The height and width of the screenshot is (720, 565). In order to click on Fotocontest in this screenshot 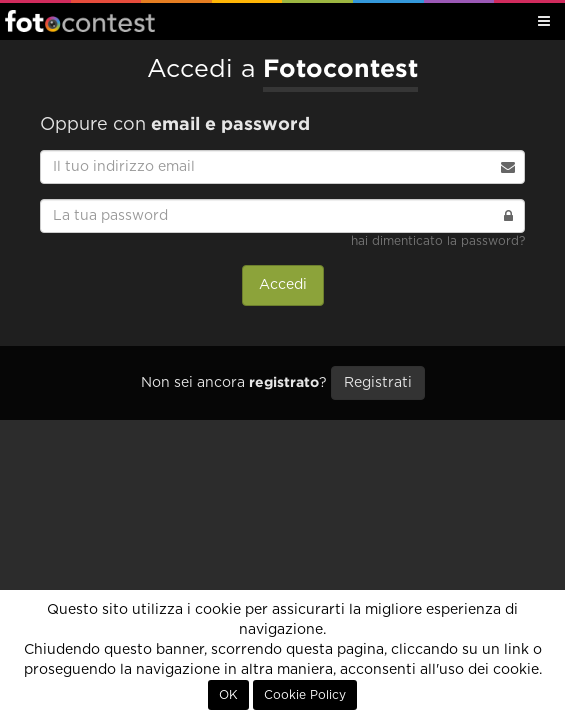, I will do `click(80, 21)`.